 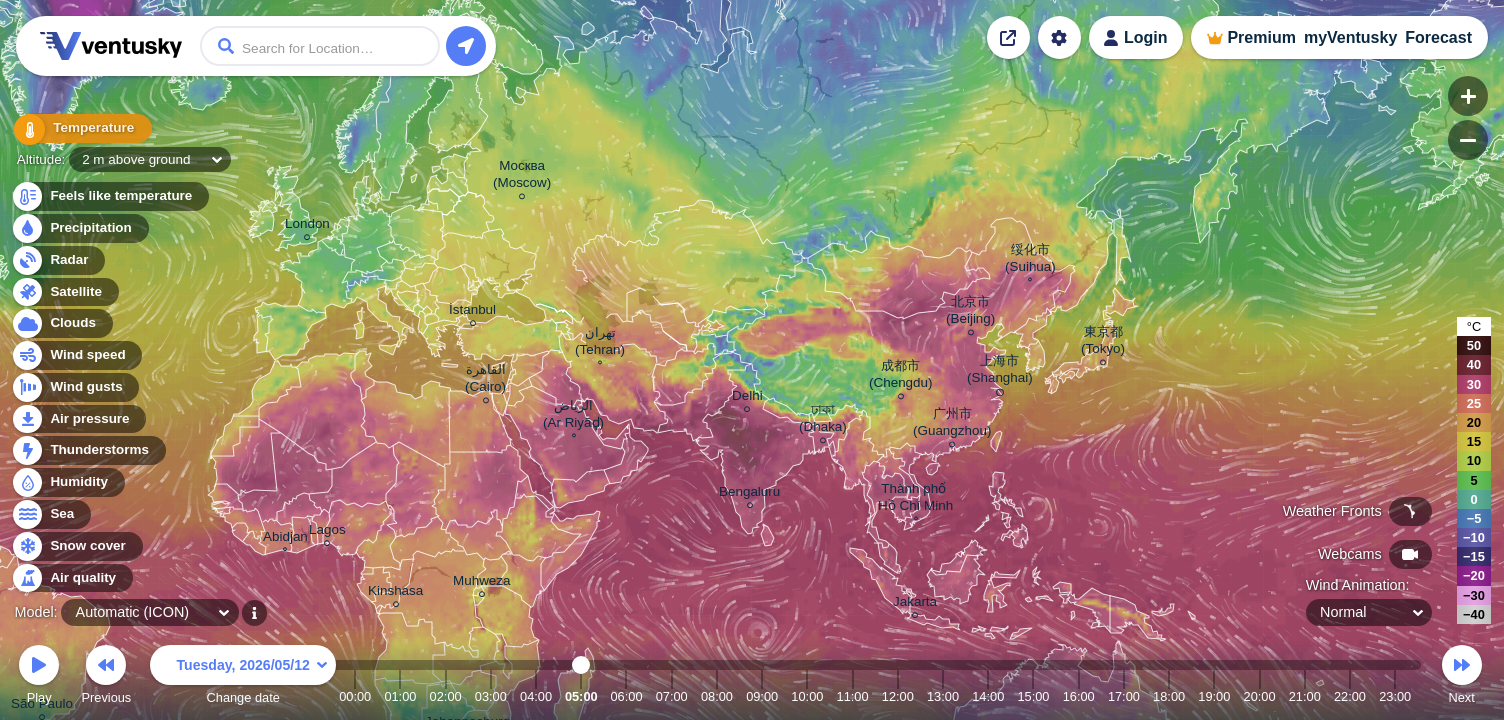 I want to click on Bengaluru, so click(x=749, y=494).